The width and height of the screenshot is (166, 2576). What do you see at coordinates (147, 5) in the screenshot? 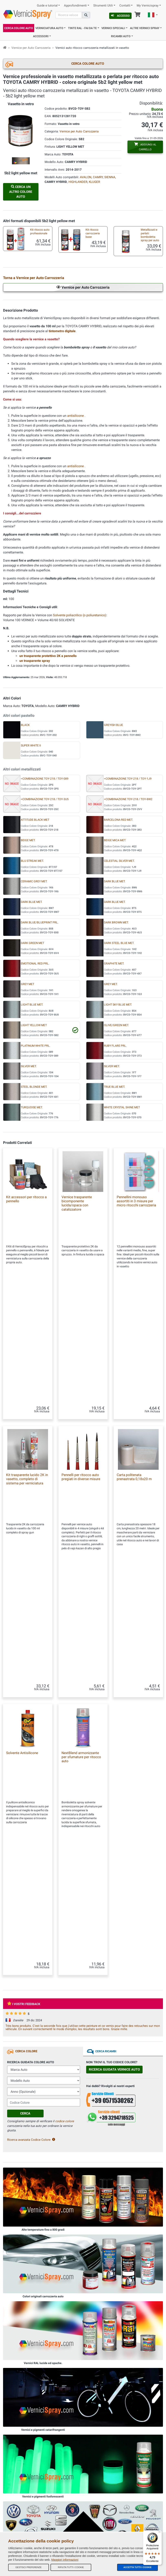
I see `My Vernicispray` at bounding box center [147, 5].